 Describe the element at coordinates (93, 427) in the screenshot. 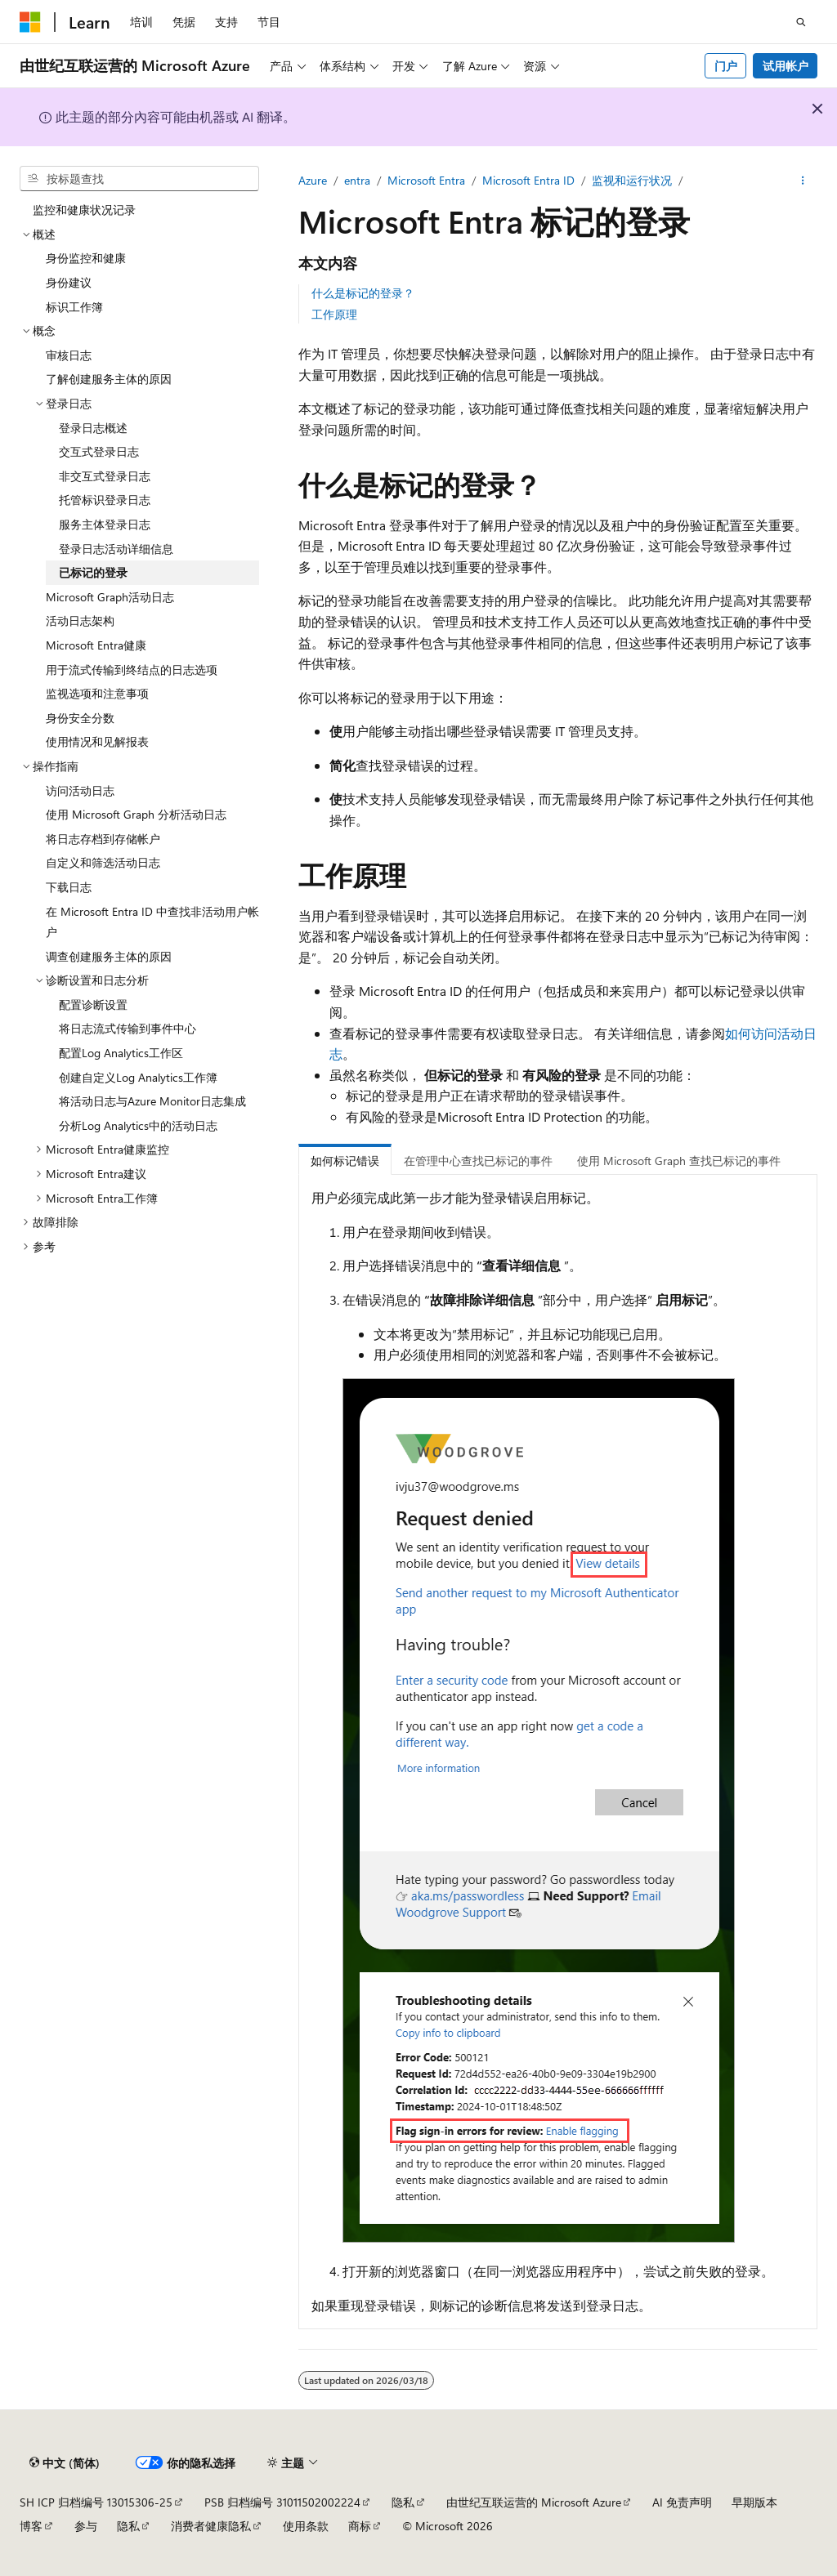

I see `登录日志概述 [treeitem]` at that location.